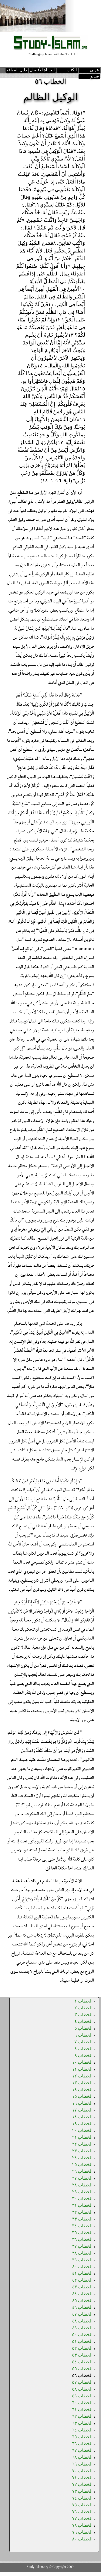  What do you see at coordinates (82, 2450) in the screenshot?
I see `الخطاب ٦٧` at bounding box center [82, 2450].